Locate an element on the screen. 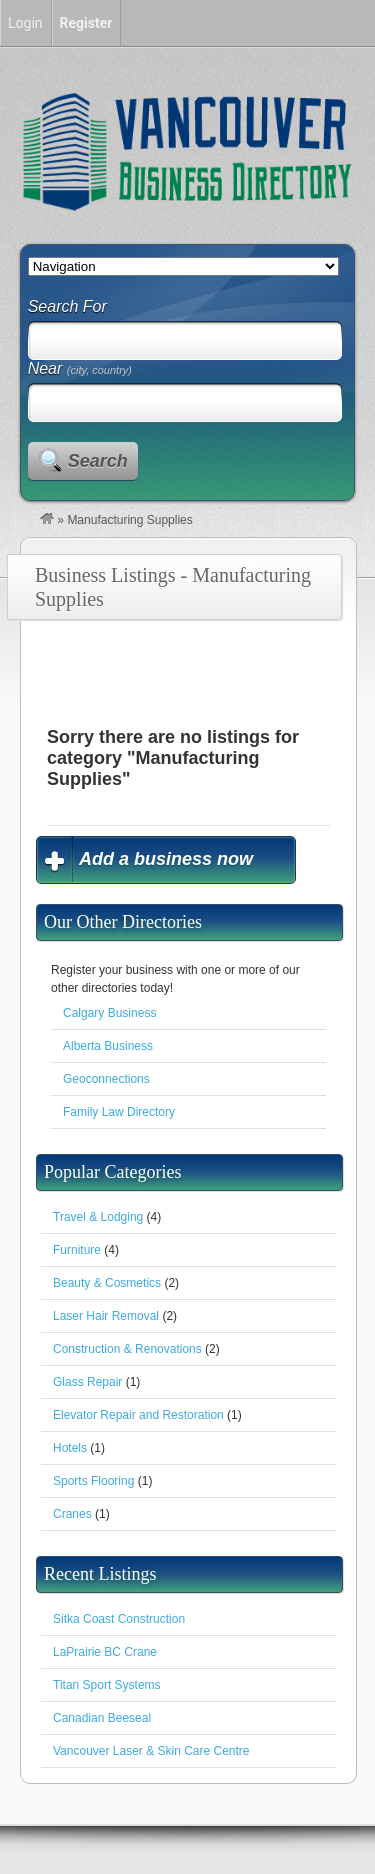  Sports Flooring is located at coordinates (93, 1481).